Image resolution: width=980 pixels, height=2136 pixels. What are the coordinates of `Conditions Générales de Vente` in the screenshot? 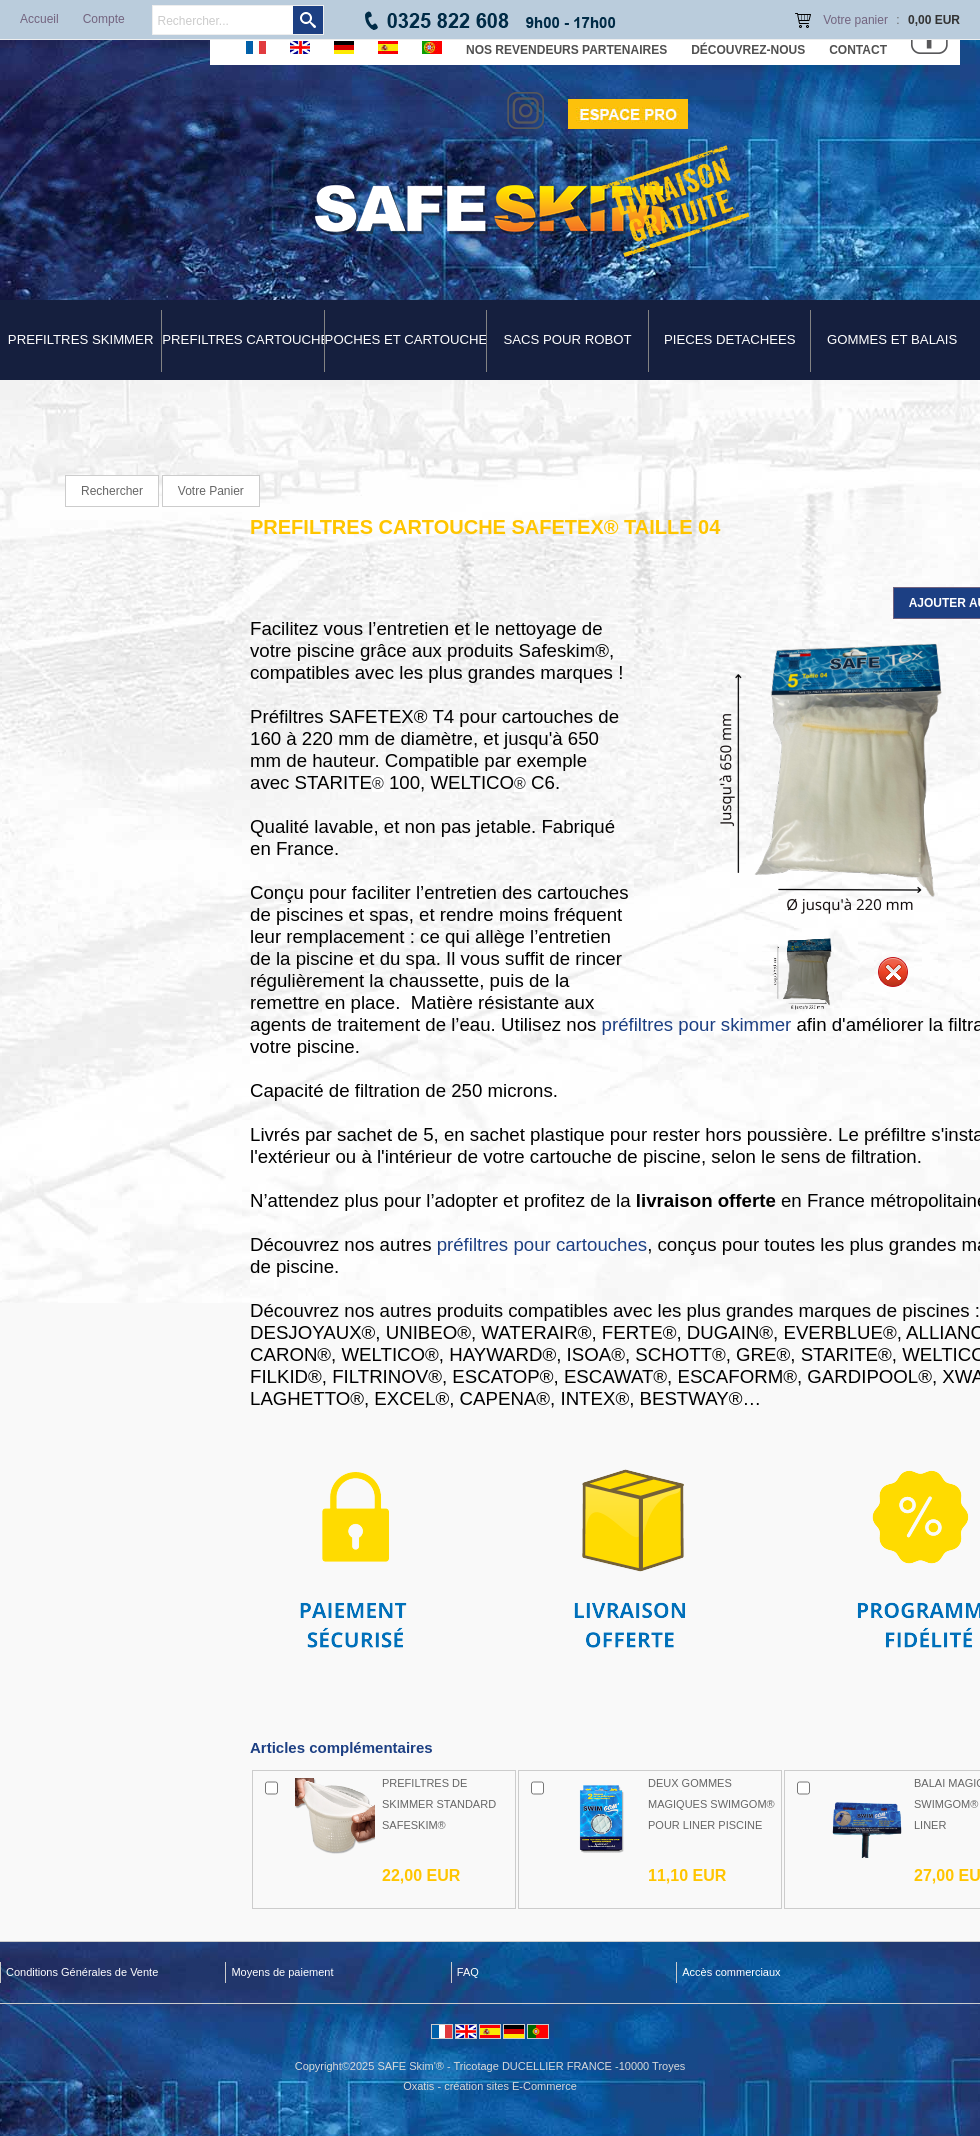 It's located at (82, 1972).